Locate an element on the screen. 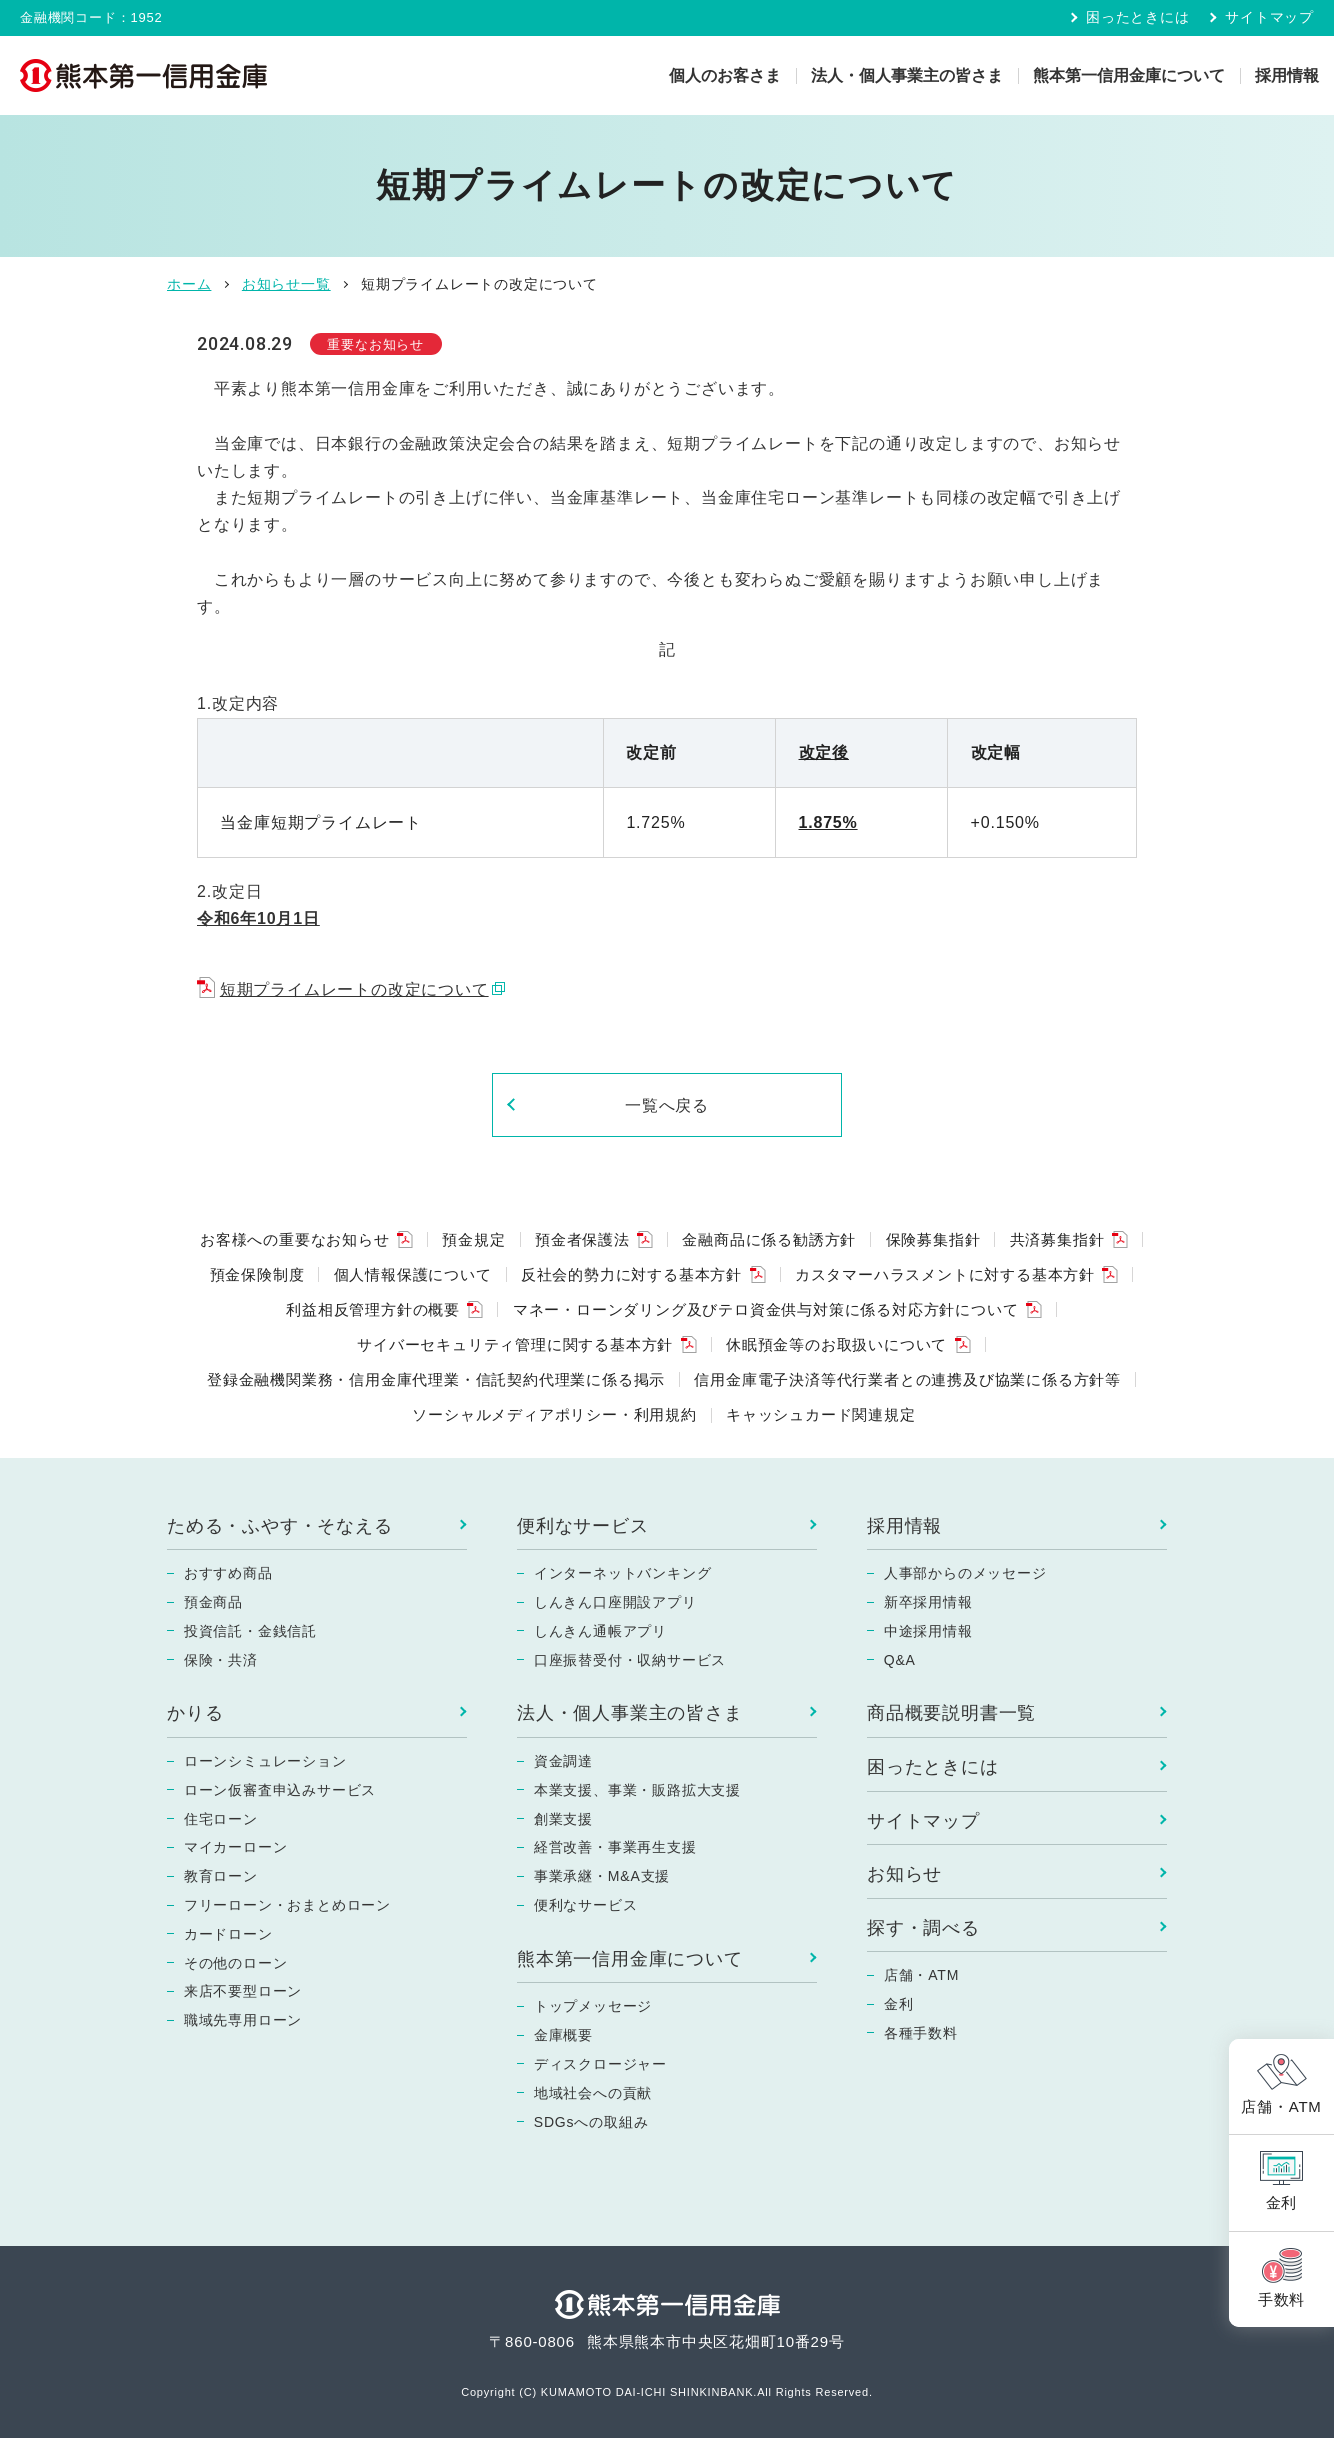 The height and width of the screenshot is (2438, 1334). 預金商品 is located at coordinates (213, 1602).